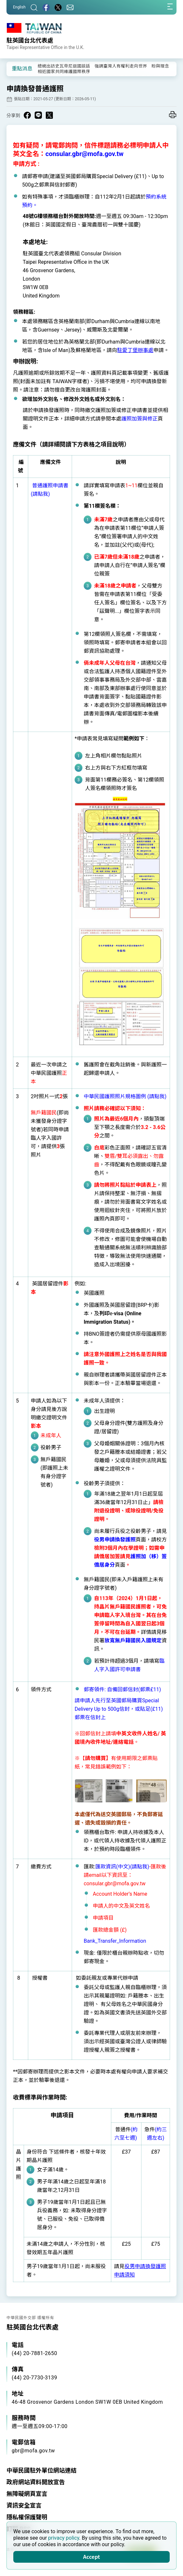  What do you see at coordinates (26, 2517) in the screenshot?
I see `隱私權保護聲明` at bounding box center [26, 2517].